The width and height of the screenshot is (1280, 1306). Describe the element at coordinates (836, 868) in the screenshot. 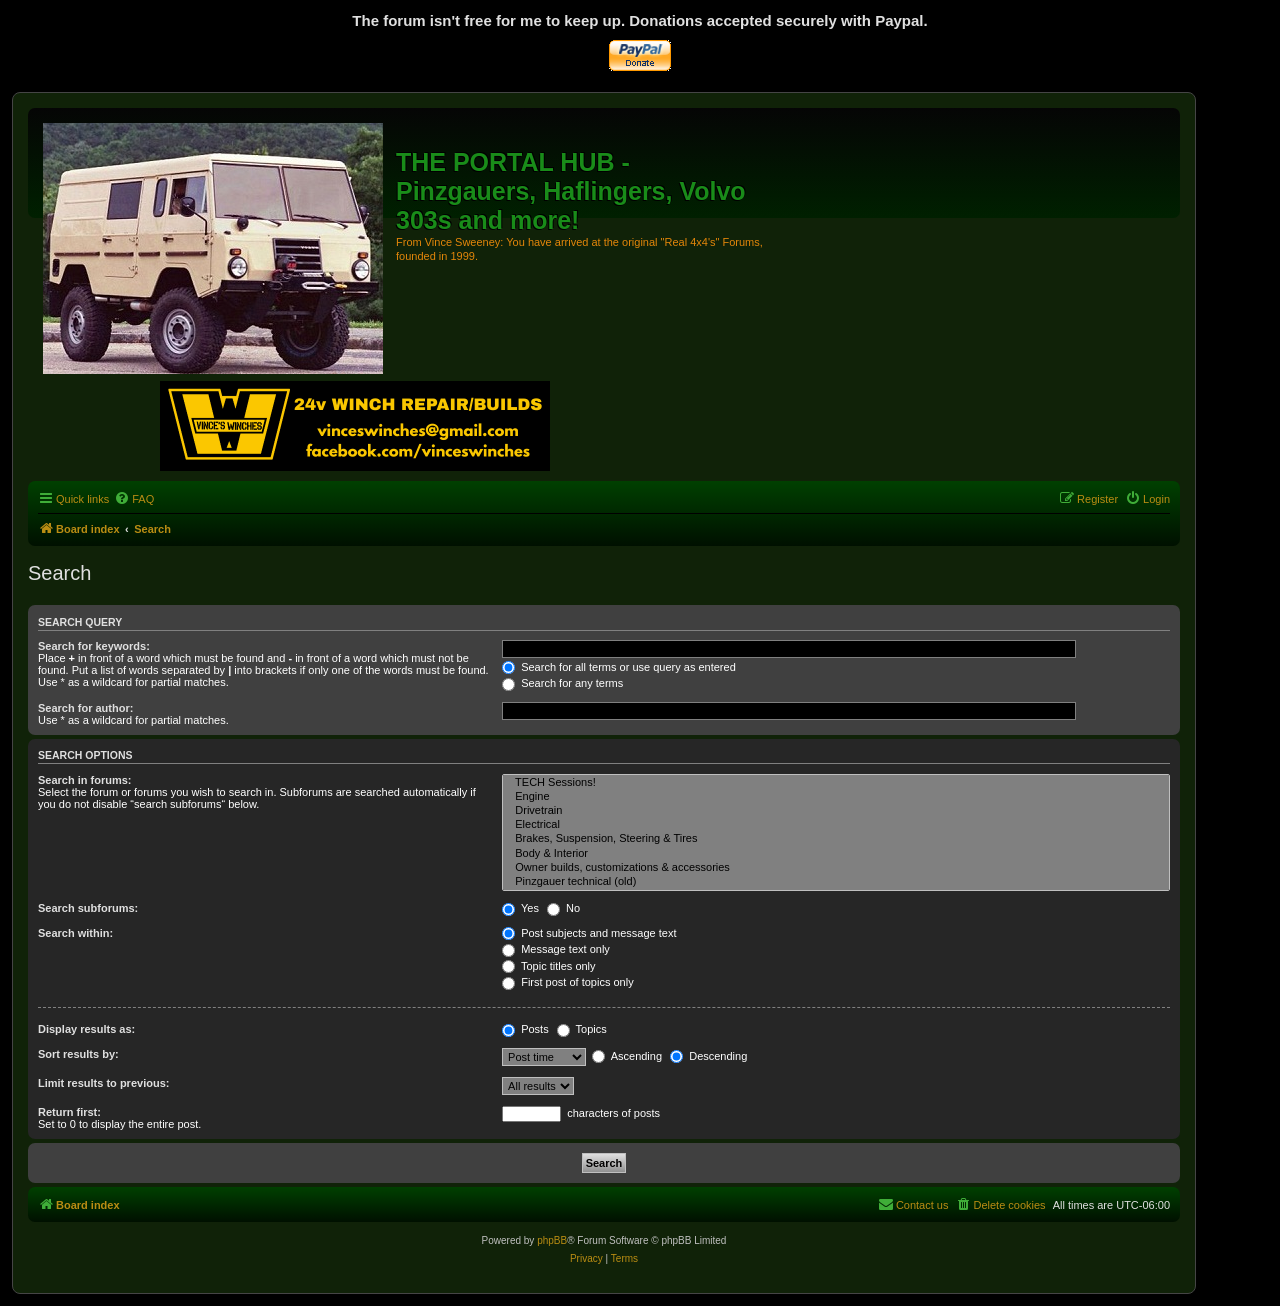

I see `Owner builds, customizations & accessories` at that location.